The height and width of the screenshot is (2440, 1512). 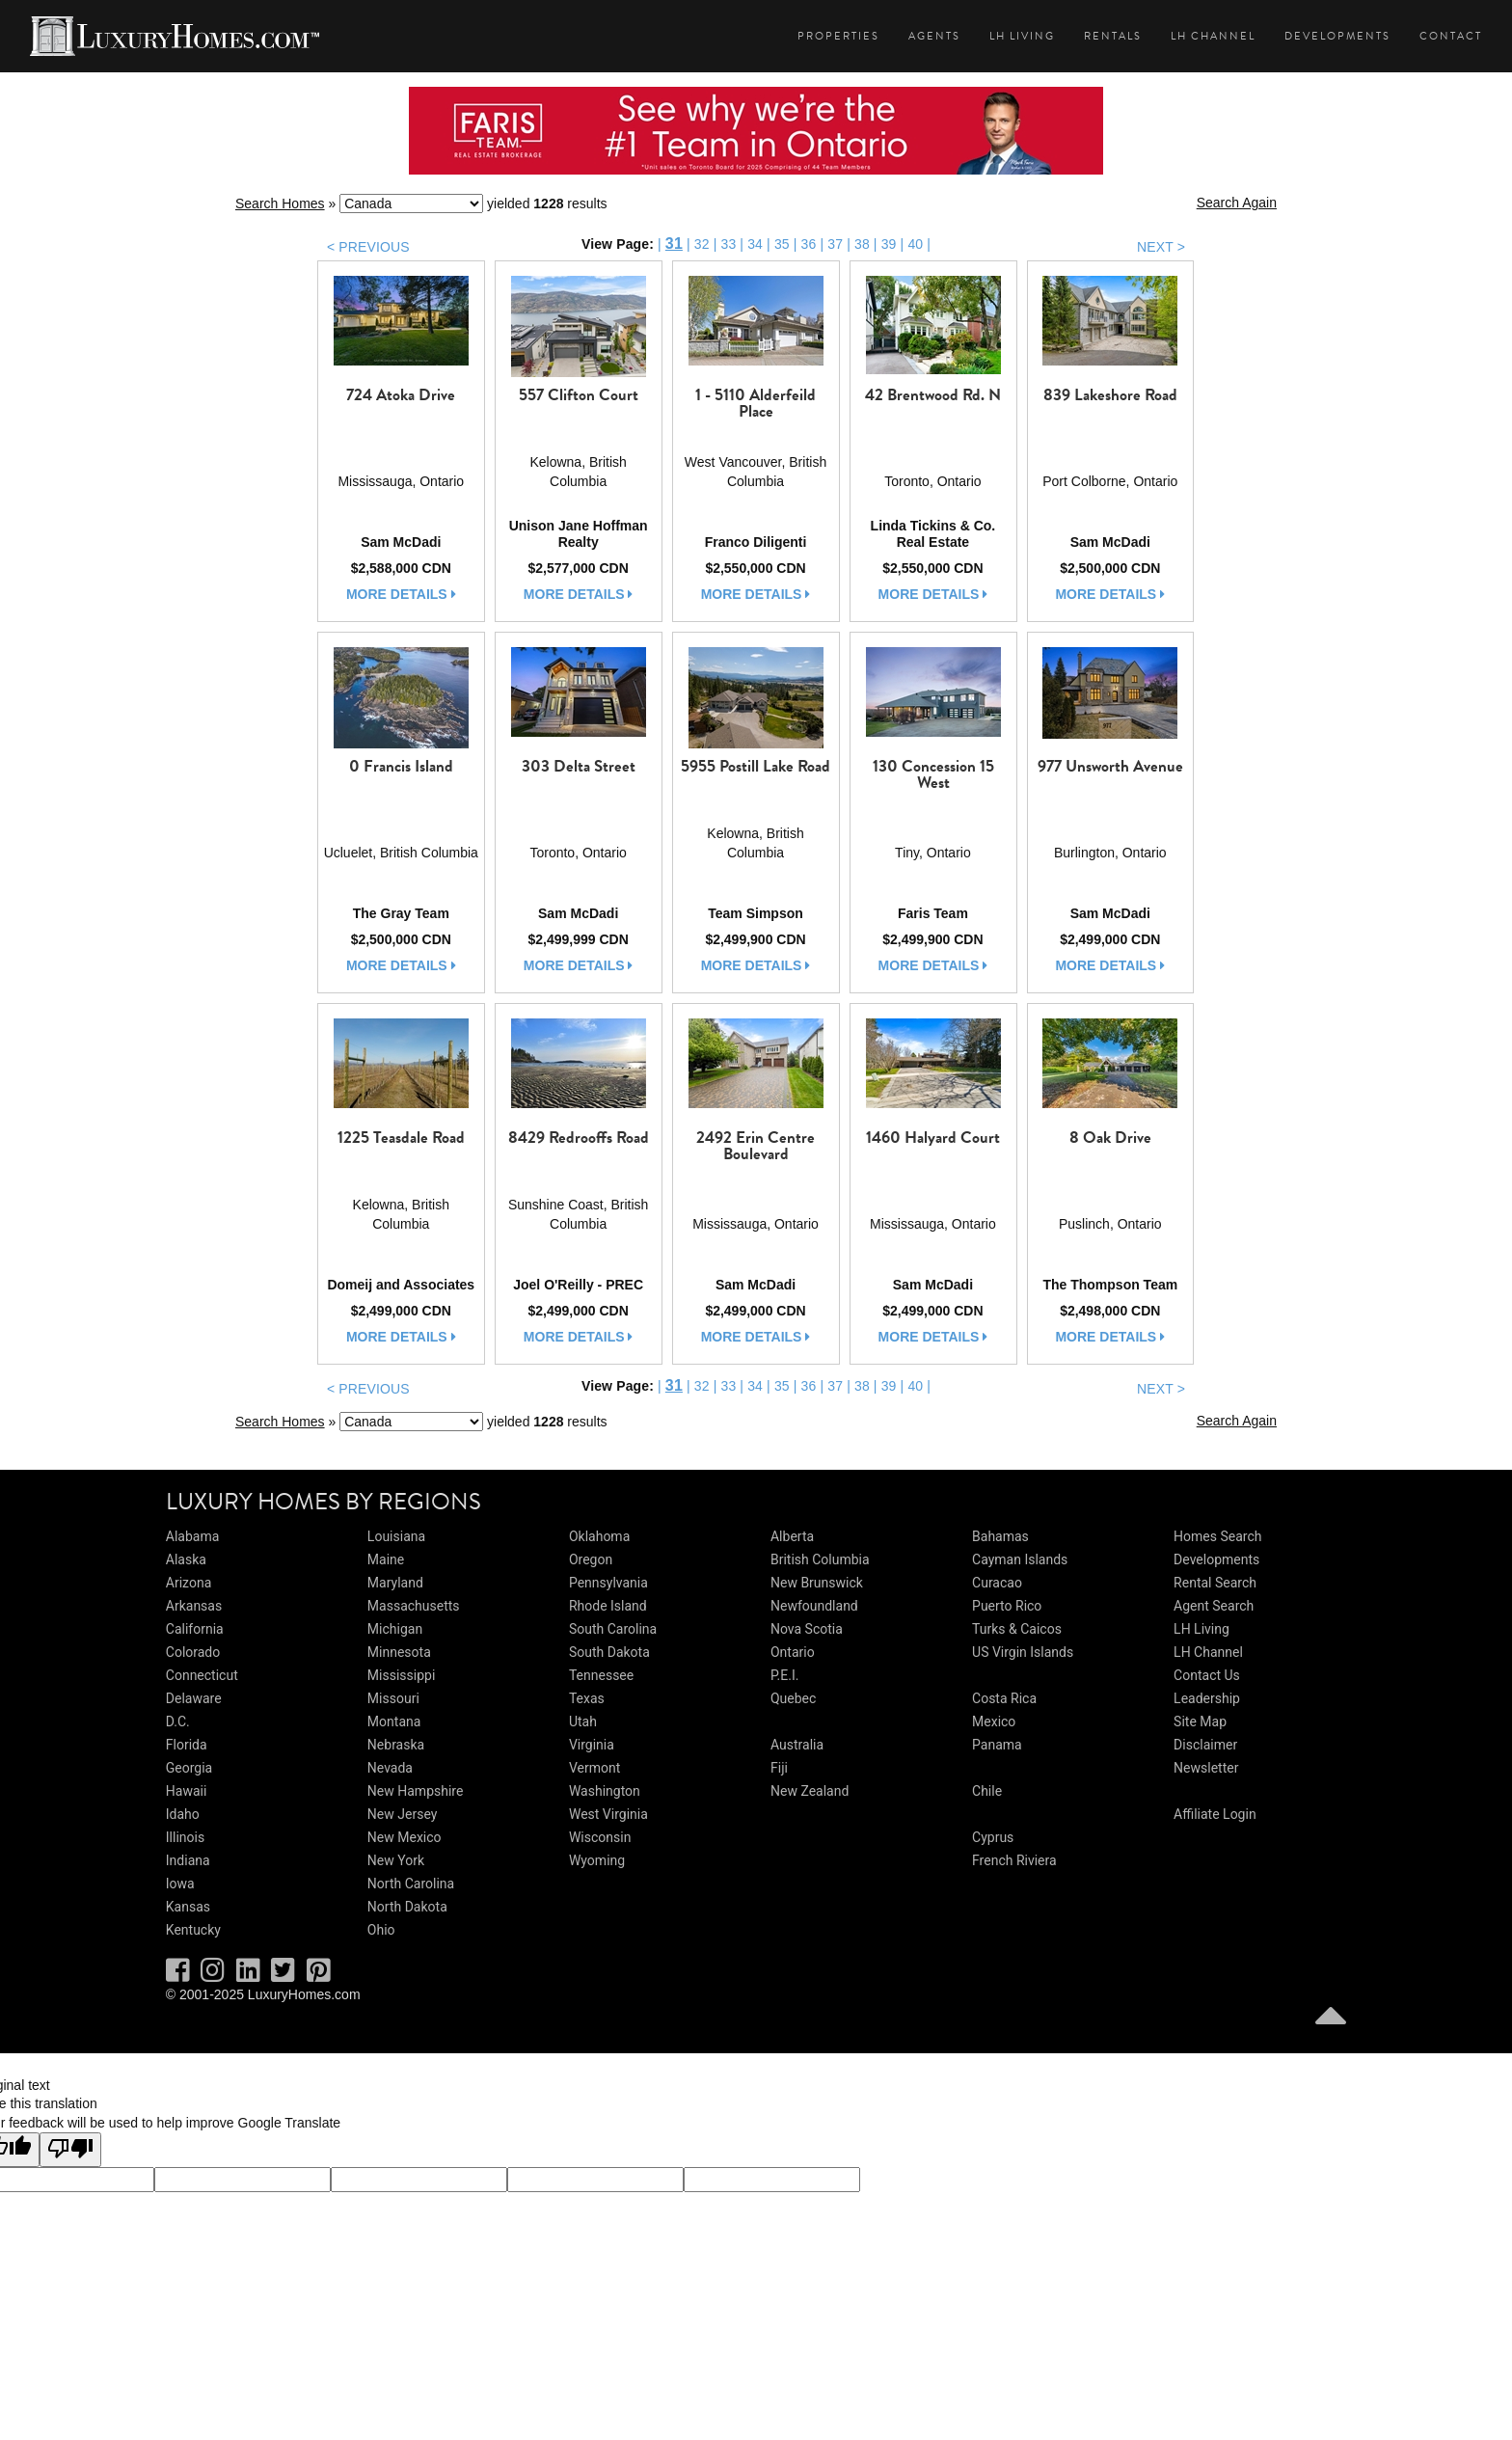 What do you see at coordinates (381, 1930) in the screenshot?
I see `Ohio` at bounding box center [381, 1930].